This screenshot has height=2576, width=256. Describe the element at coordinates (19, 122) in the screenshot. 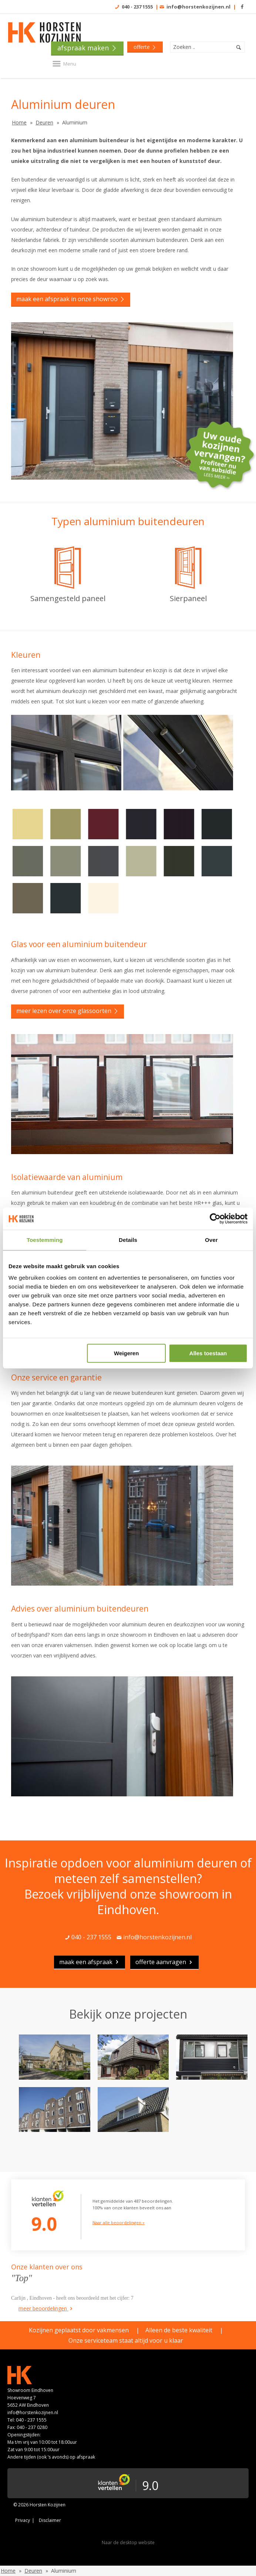

I see `Home` at that location.